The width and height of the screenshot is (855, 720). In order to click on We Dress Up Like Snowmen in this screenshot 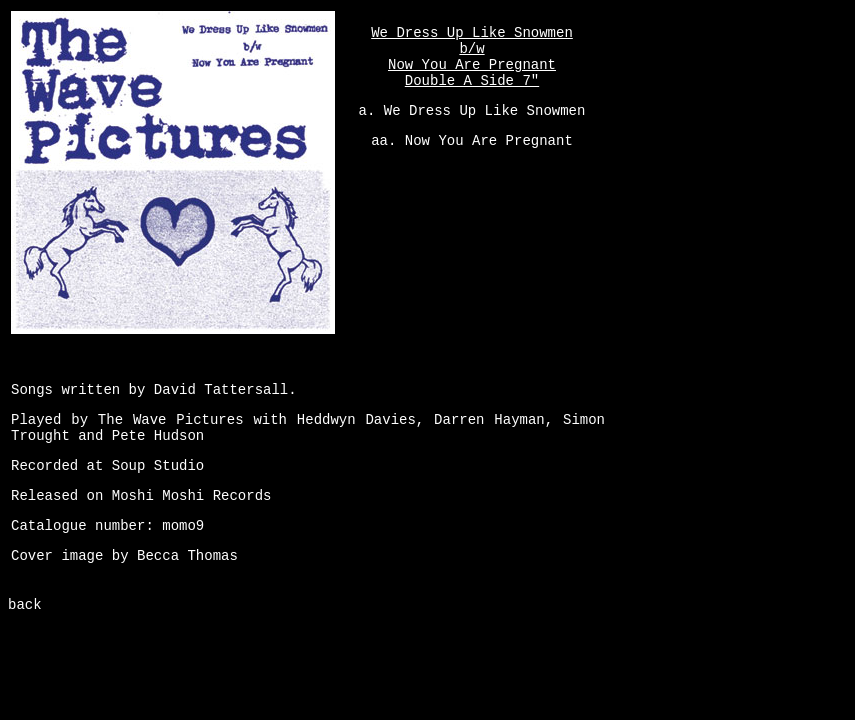, I will do `click(485, 111)`.